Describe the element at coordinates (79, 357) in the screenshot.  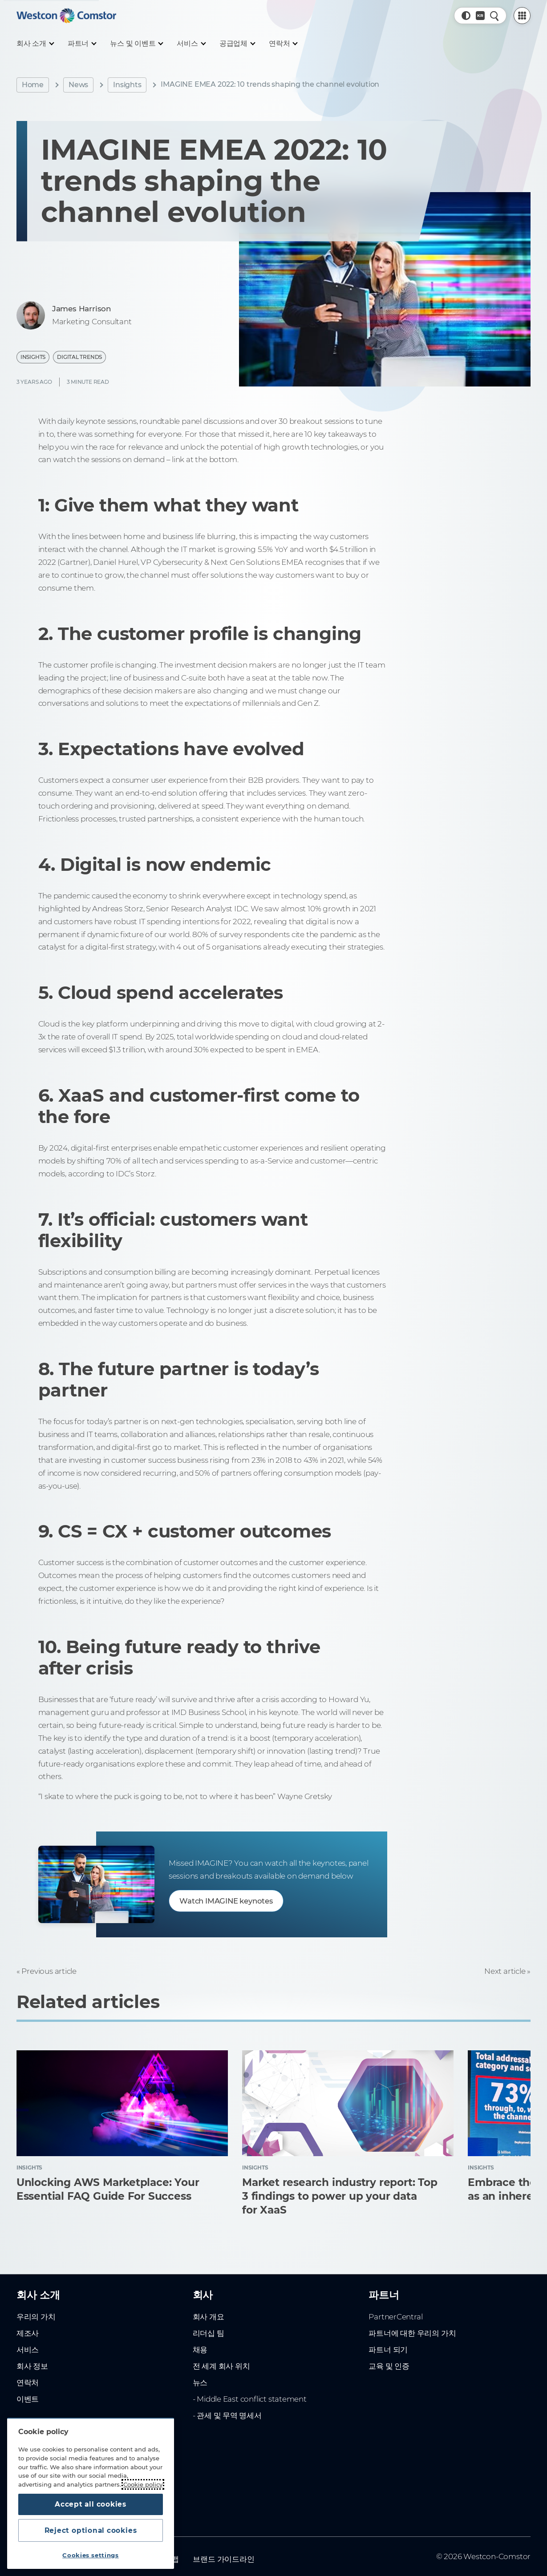
I see `Digital Trends` at that location.